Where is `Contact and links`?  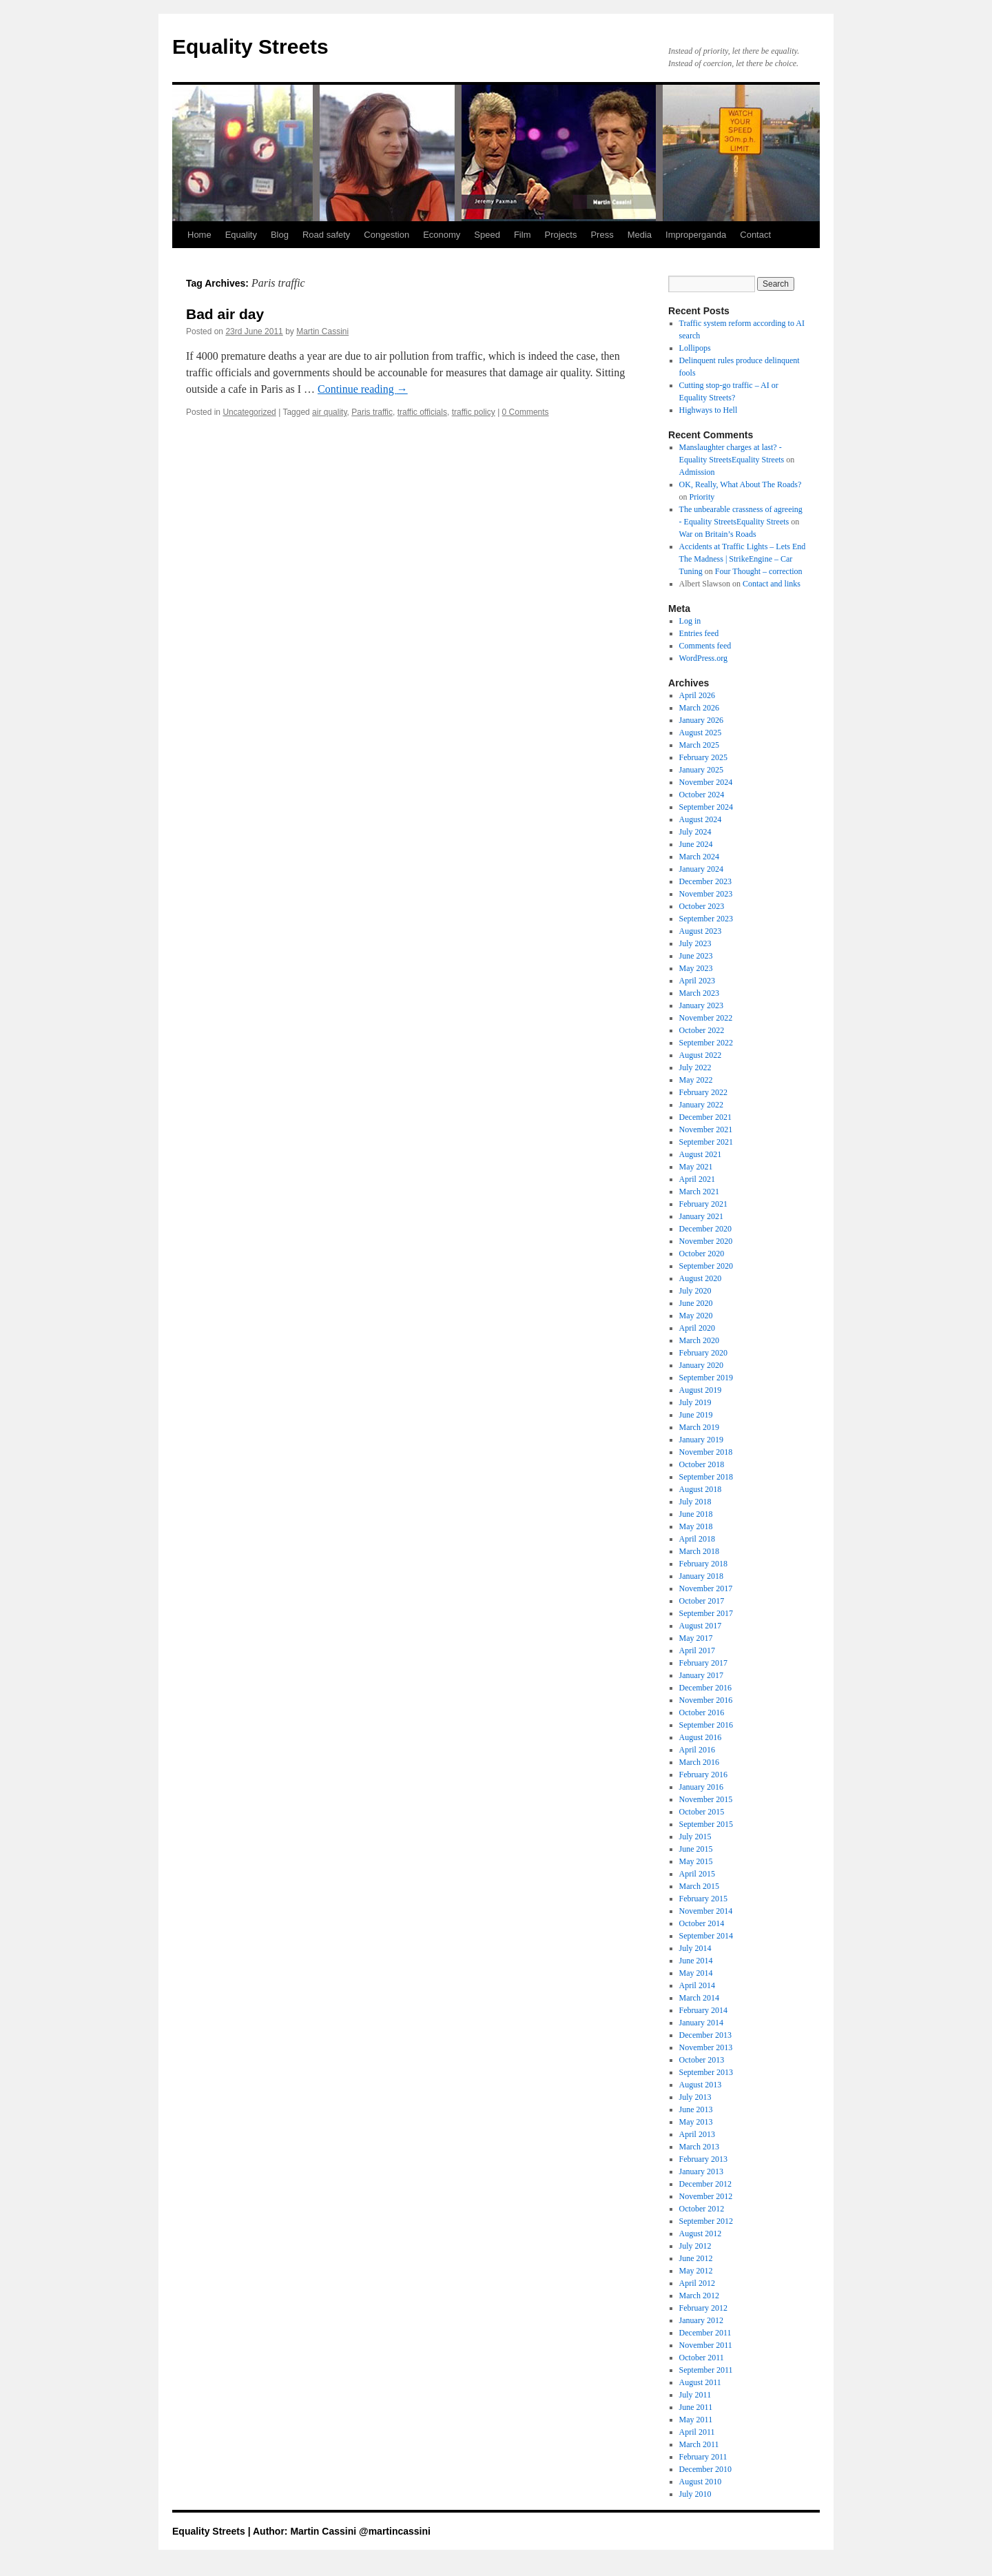
Contact and links is located at coordinates (771, 584).